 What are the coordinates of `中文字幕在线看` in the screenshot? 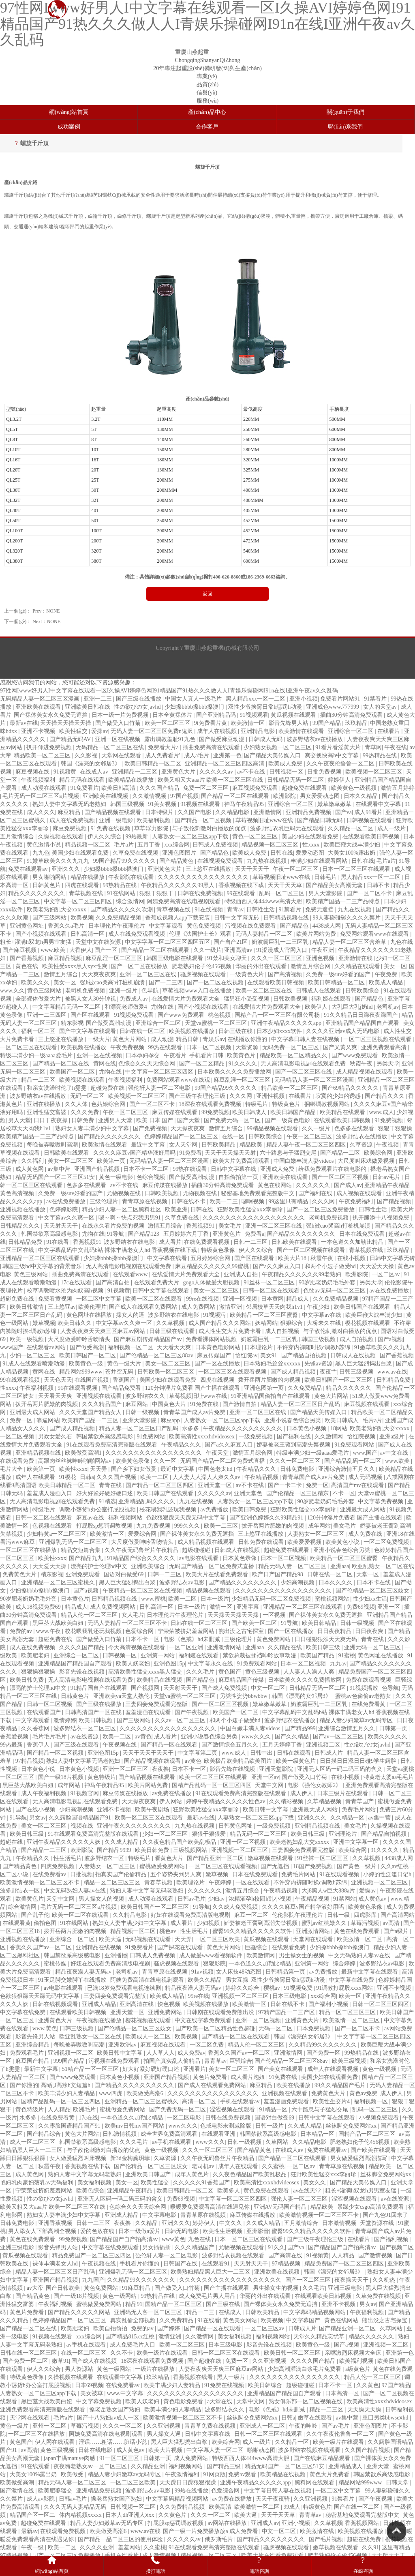 It's located at (167, 1258).